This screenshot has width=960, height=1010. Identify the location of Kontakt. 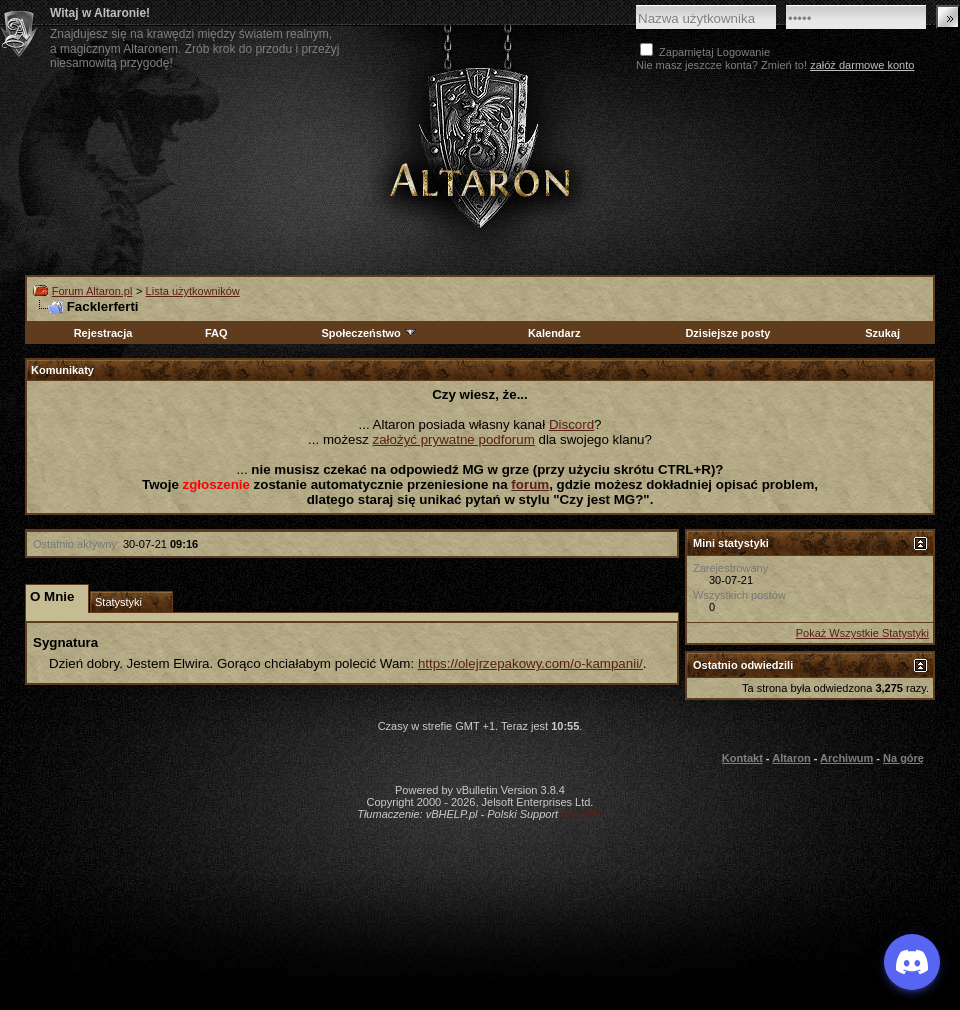
(742, 758).